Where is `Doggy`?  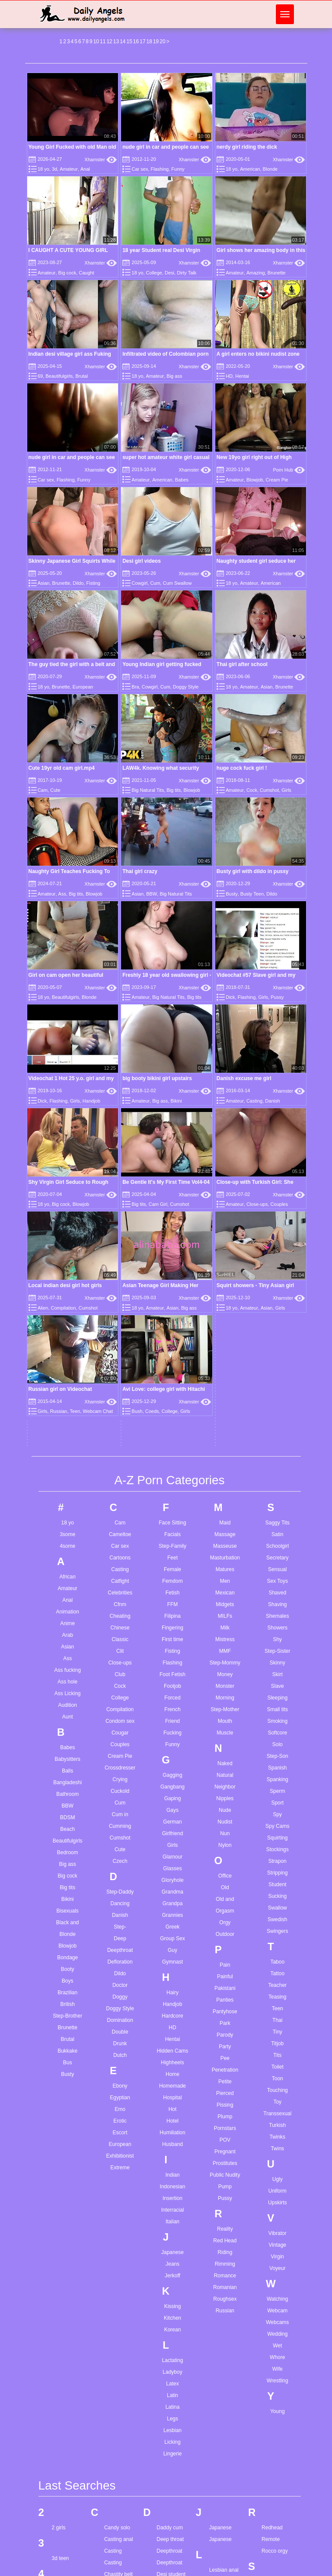
Doggy is located at coordinates (120, 1695).